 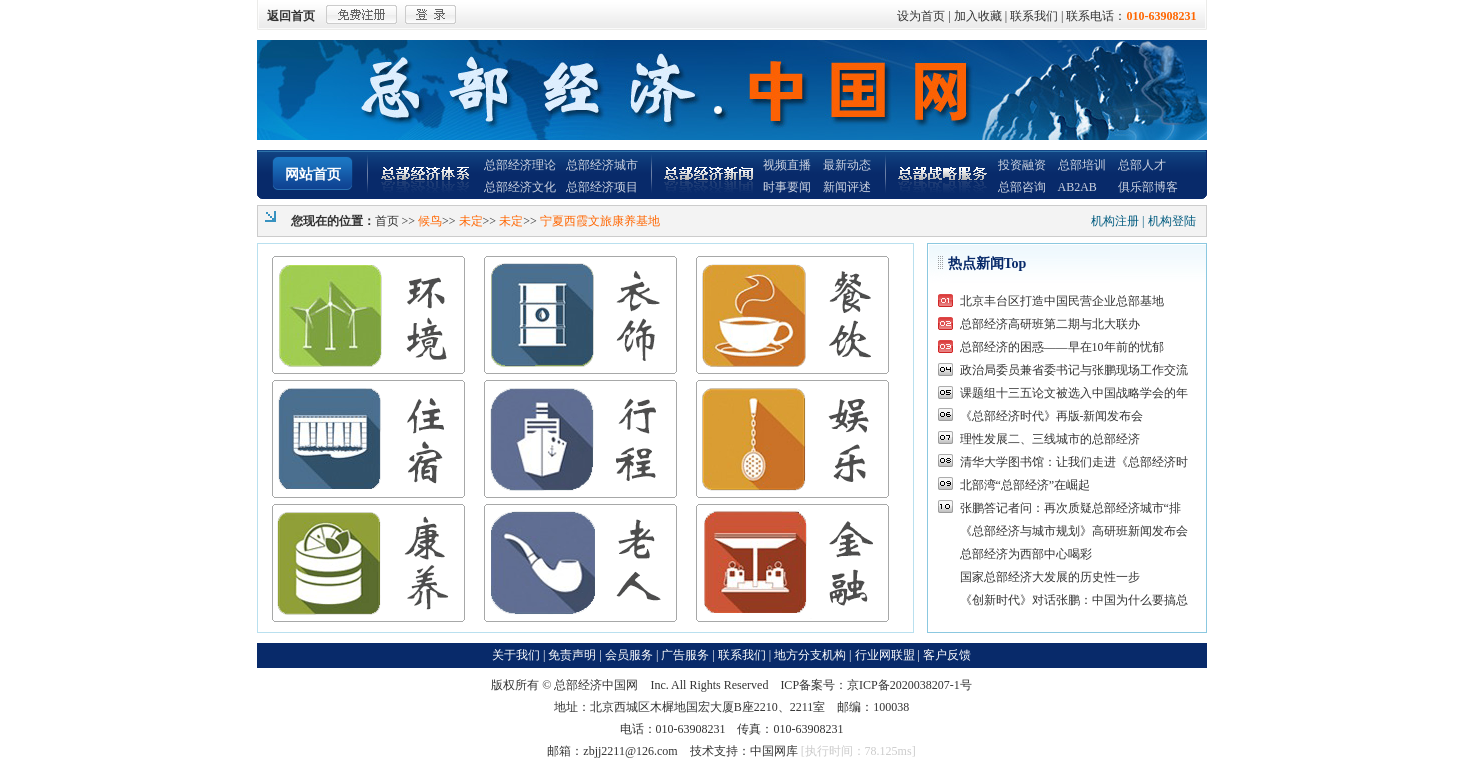 I want to click on 投资融资, so click(x=1022, y=165).